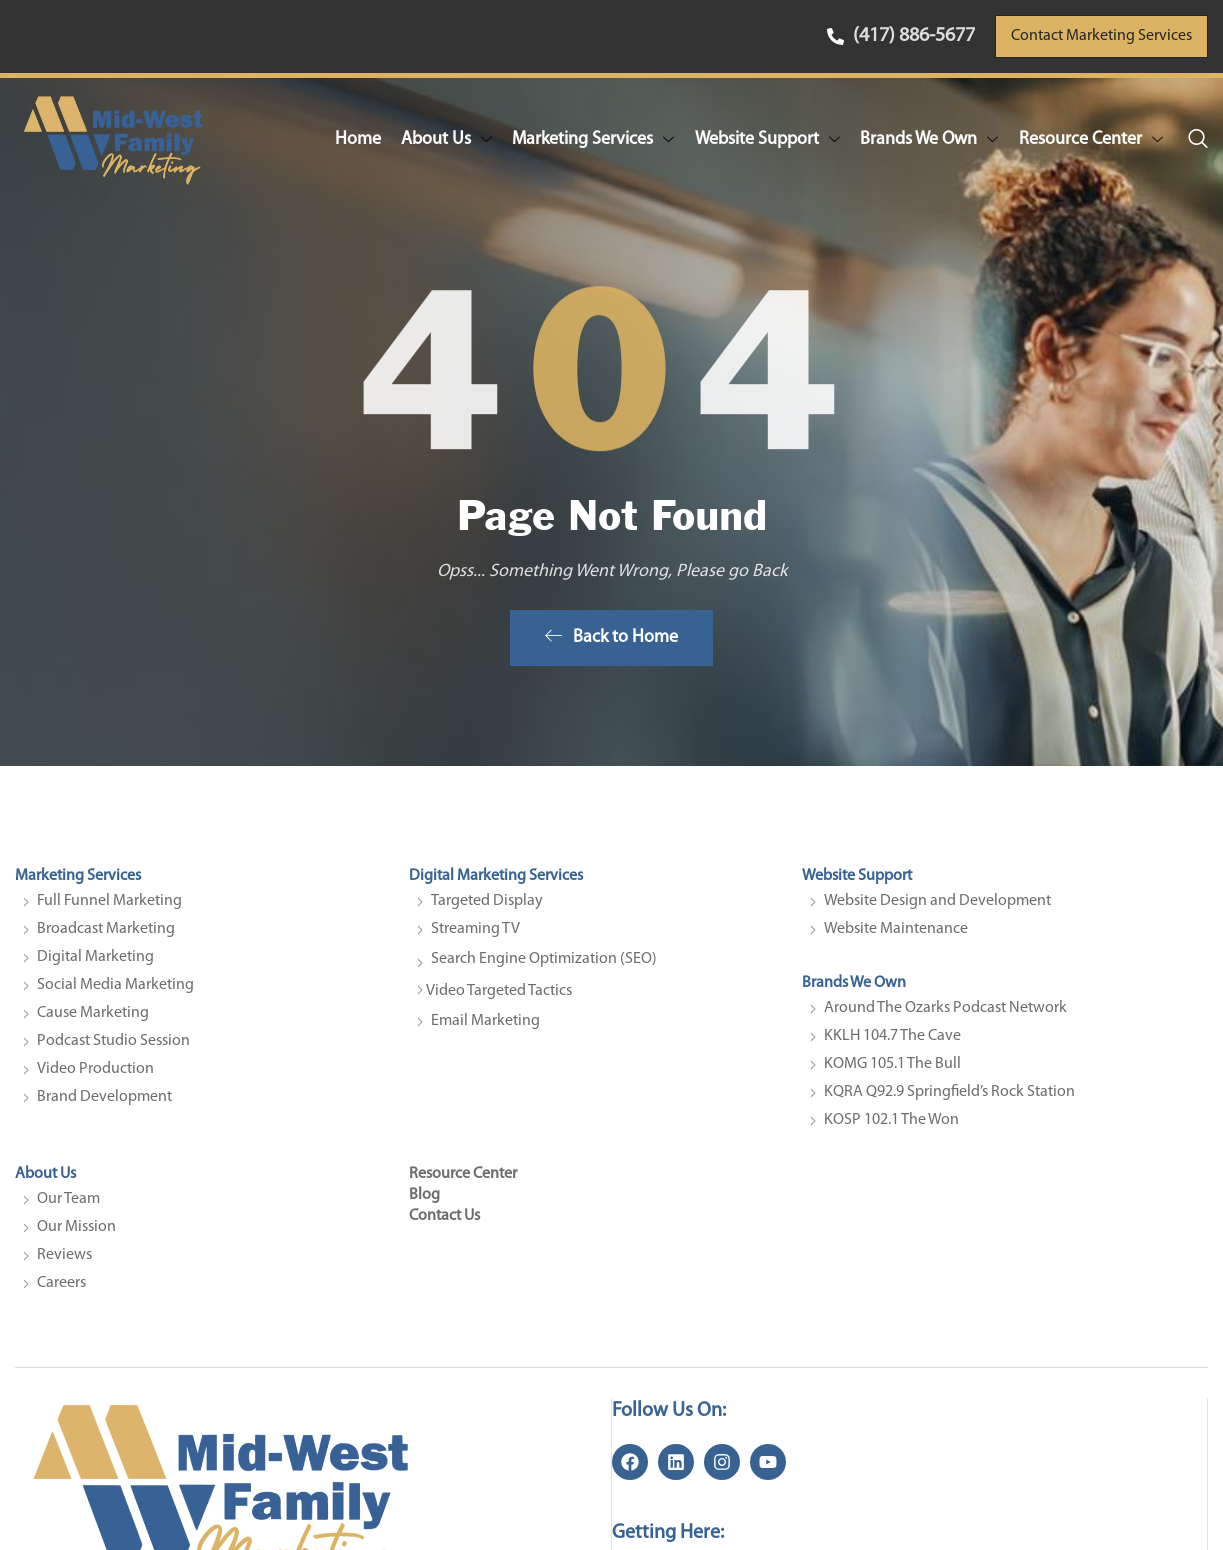 The width and height of the screenshot is (1223, 1550). What do you see at coordinates (945, 1014) in the screenshot?
I see `Around The Ozarks Podcast Network` at bounding box center [945, 1014].